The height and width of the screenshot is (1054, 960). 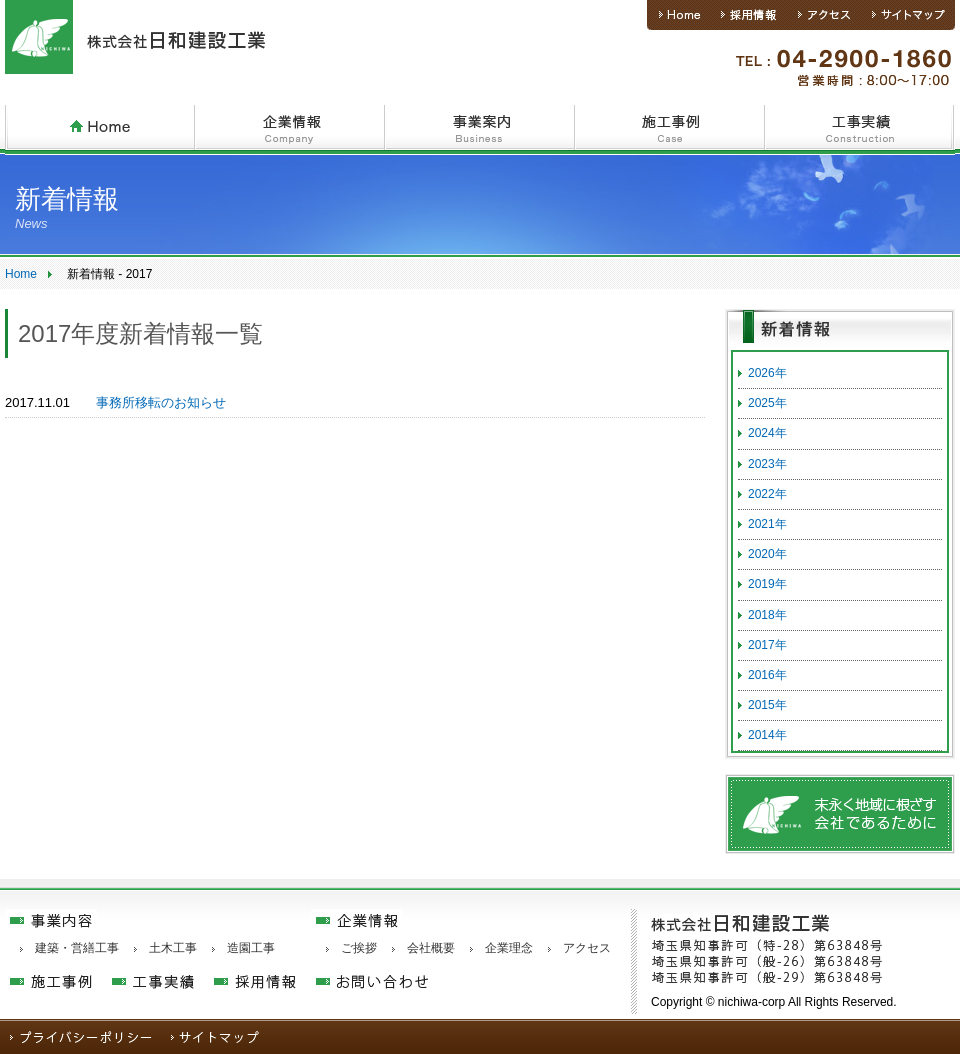 I want to click on 2024年, so click(x=767, y=433).